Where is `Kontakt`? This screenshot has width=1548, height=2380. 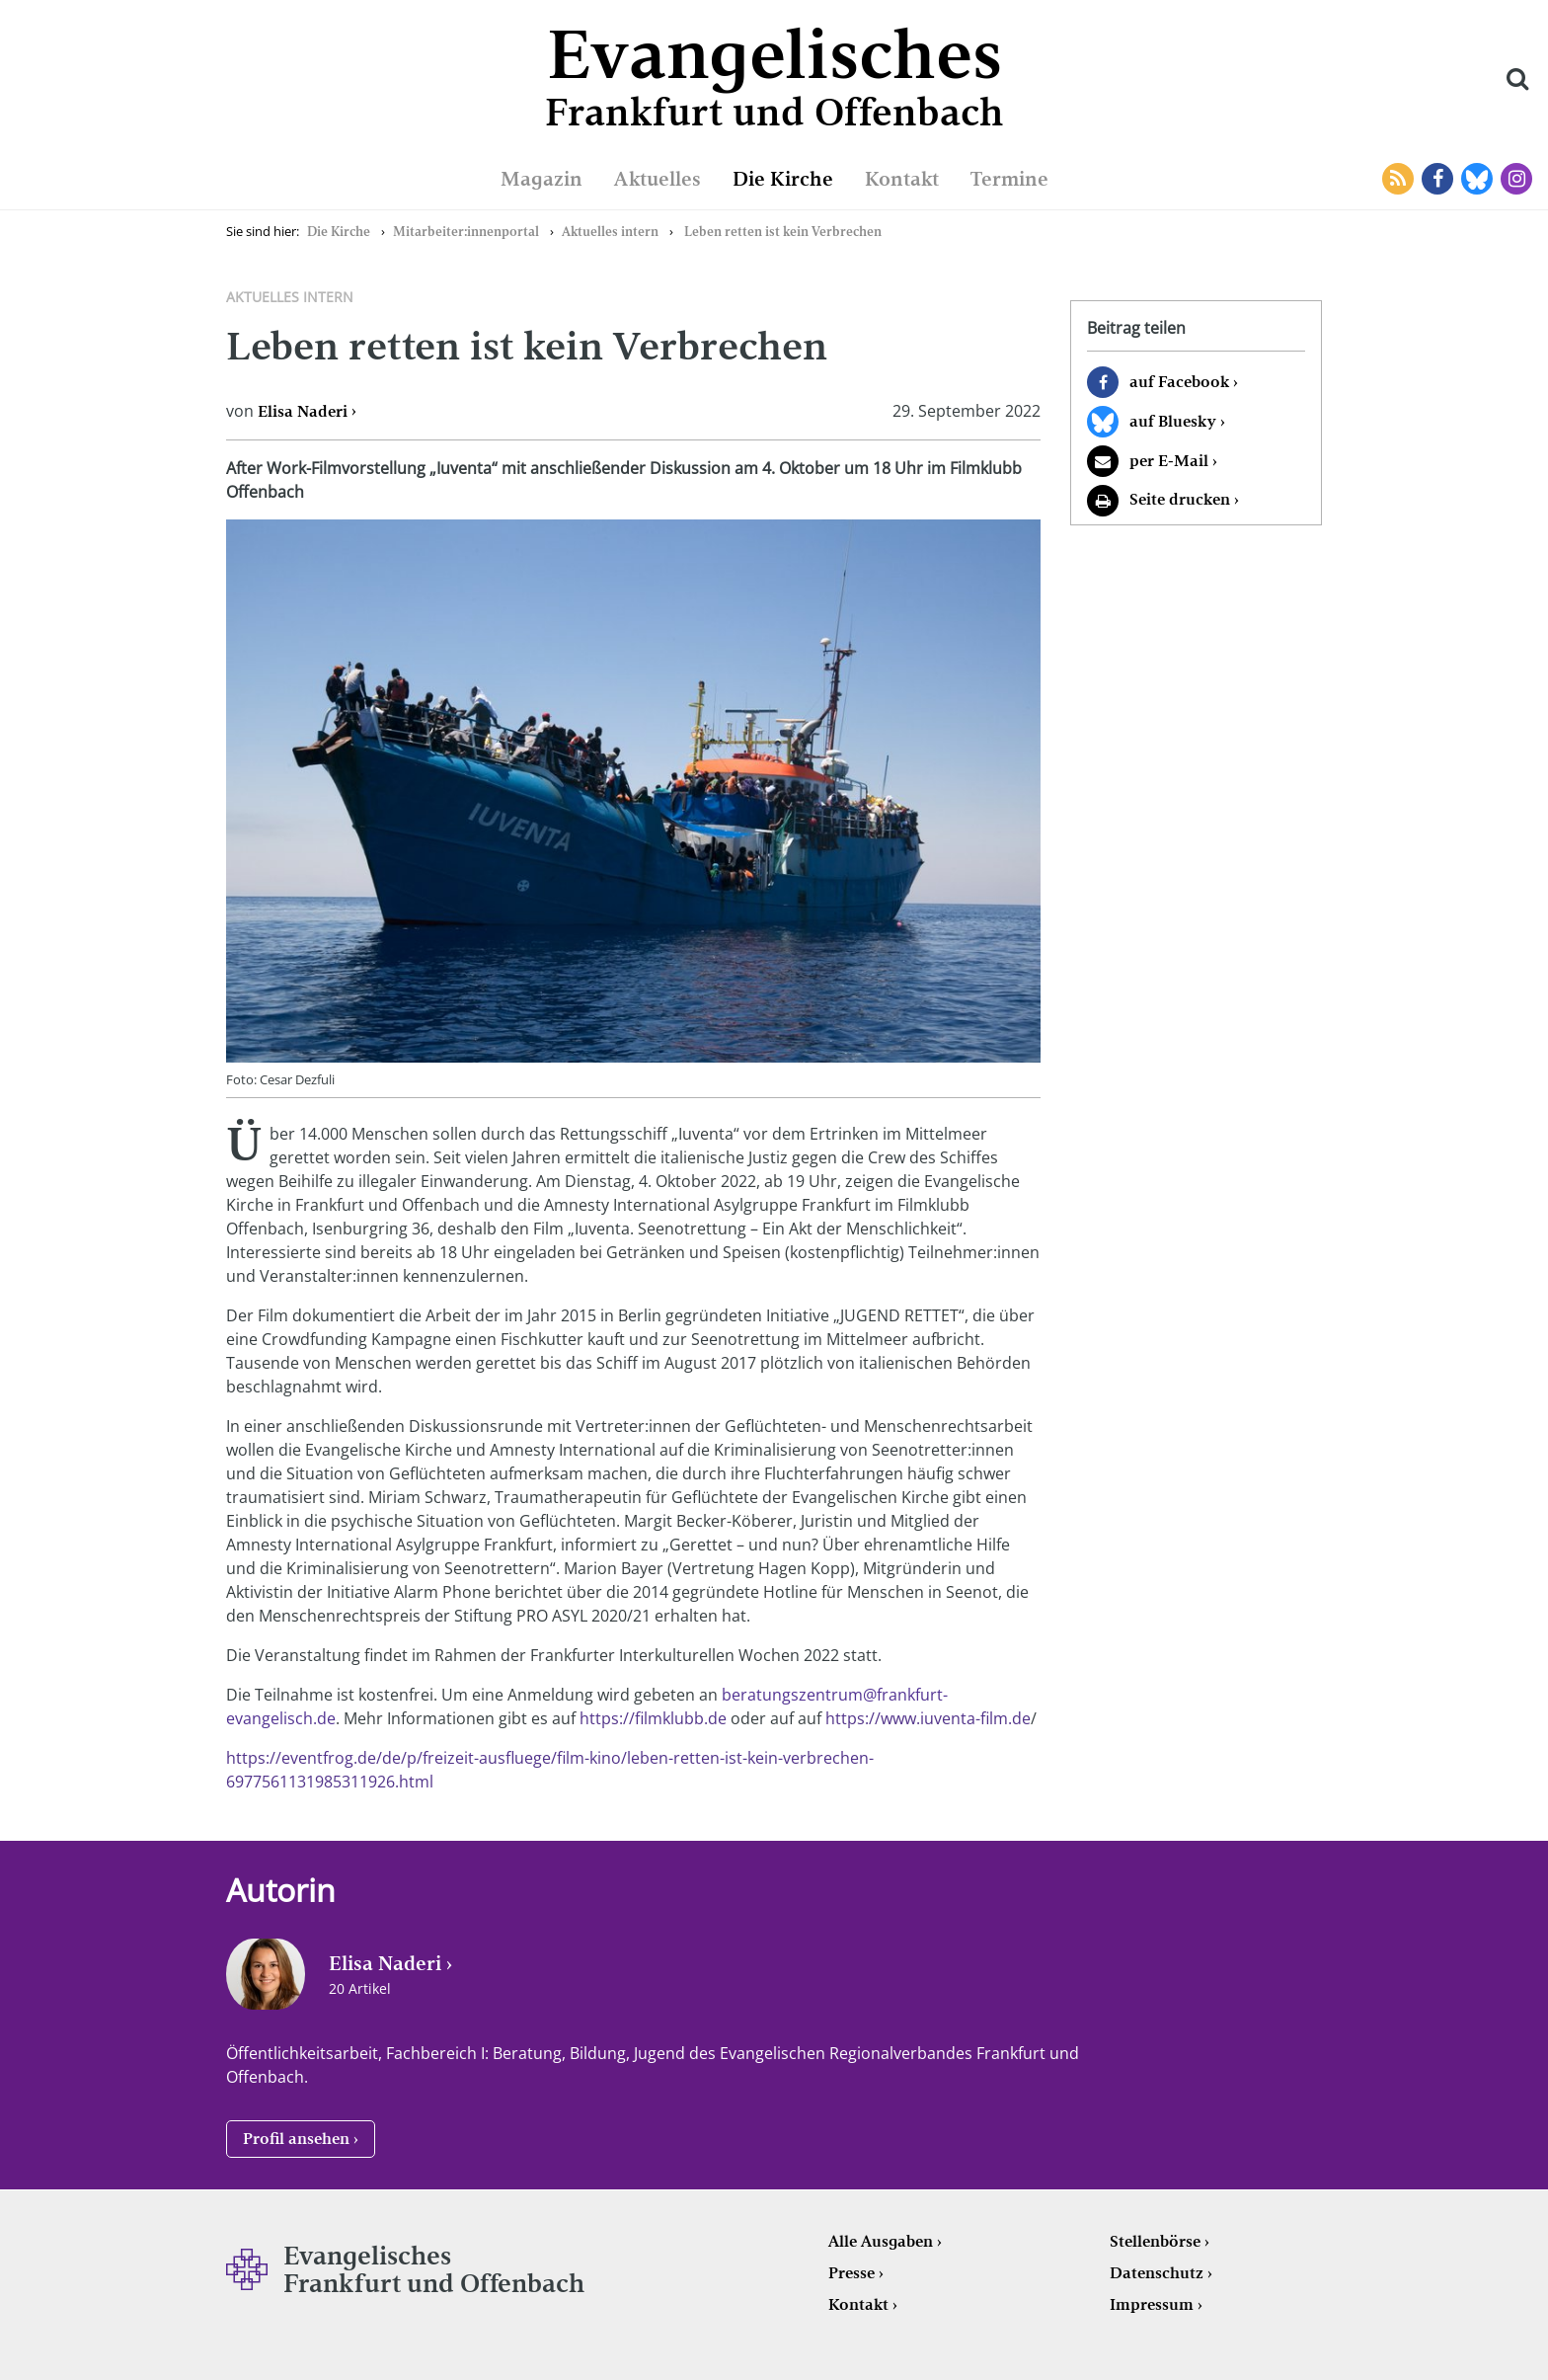
Kontakt is located at coordinates (902, 179).